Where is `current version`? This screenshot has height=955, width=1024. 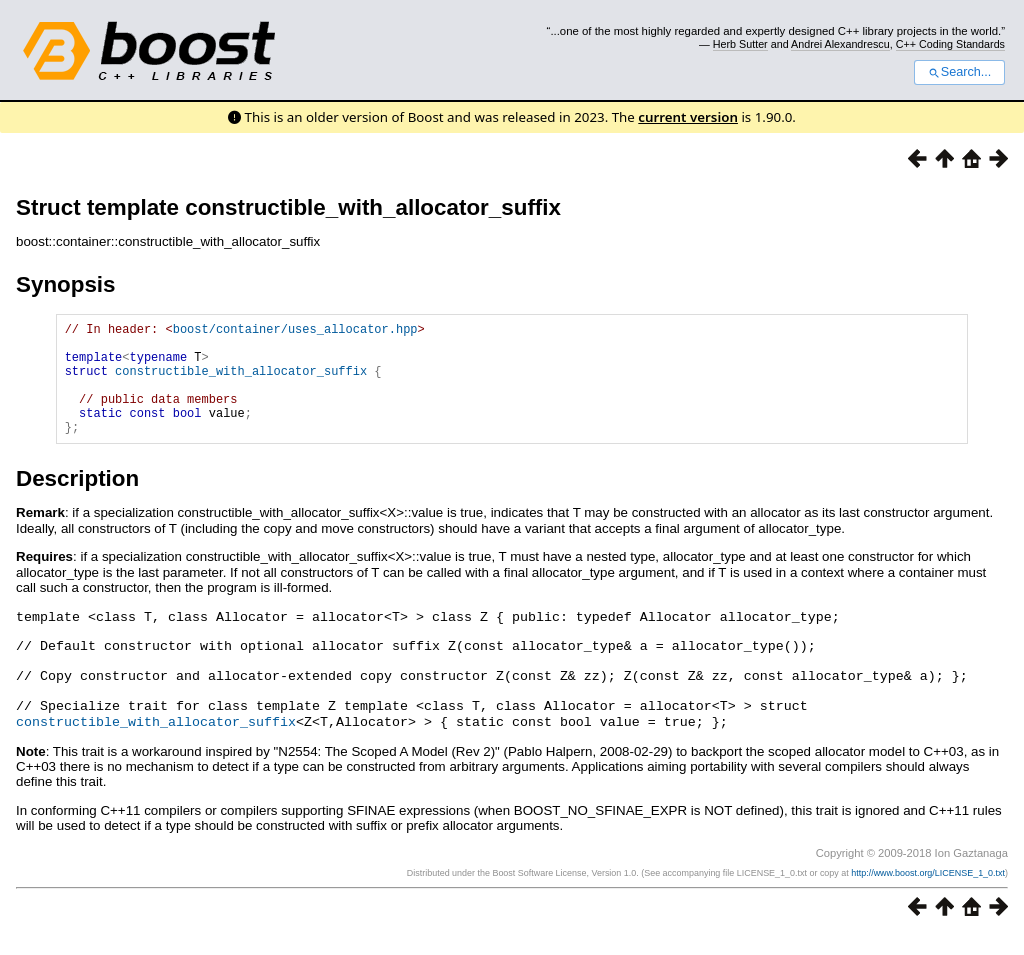 current version is located at coordinates (688, 117).